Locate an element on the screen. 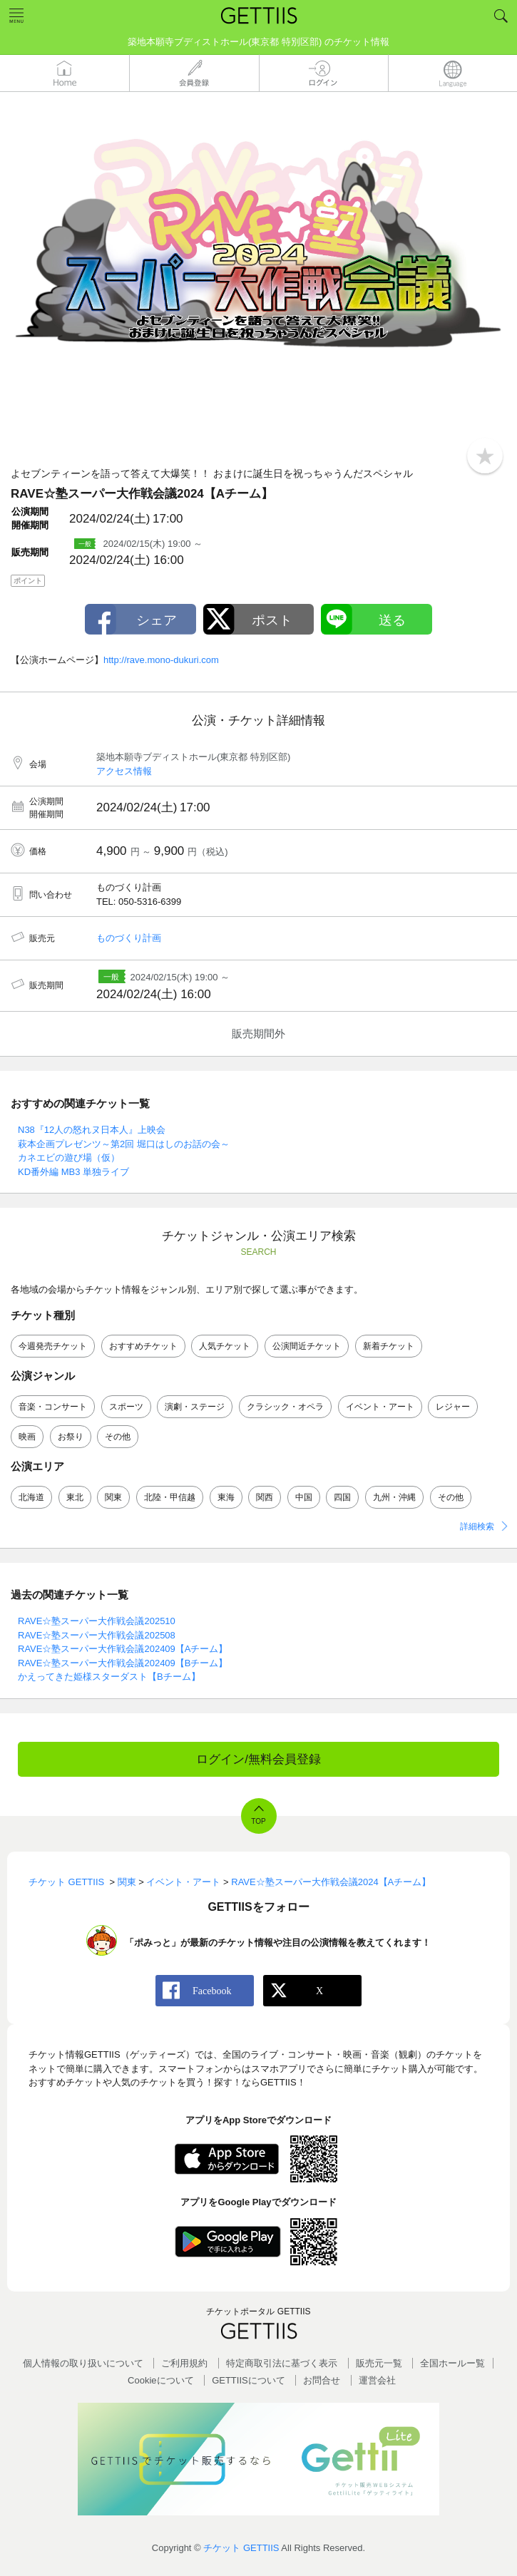 This screenshot has width=517, height=2576. RAVE☆塾スーパー大作戦会議202508 is located at coordinates (96, 1635).